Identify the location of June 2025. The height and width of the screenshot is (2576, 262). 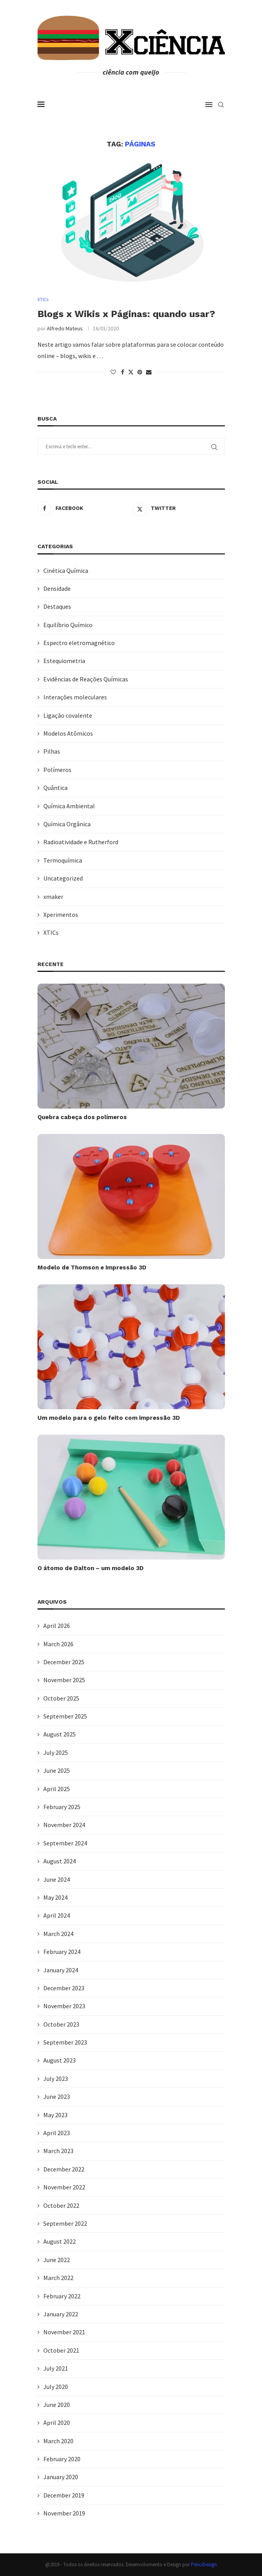
(56, 1771).